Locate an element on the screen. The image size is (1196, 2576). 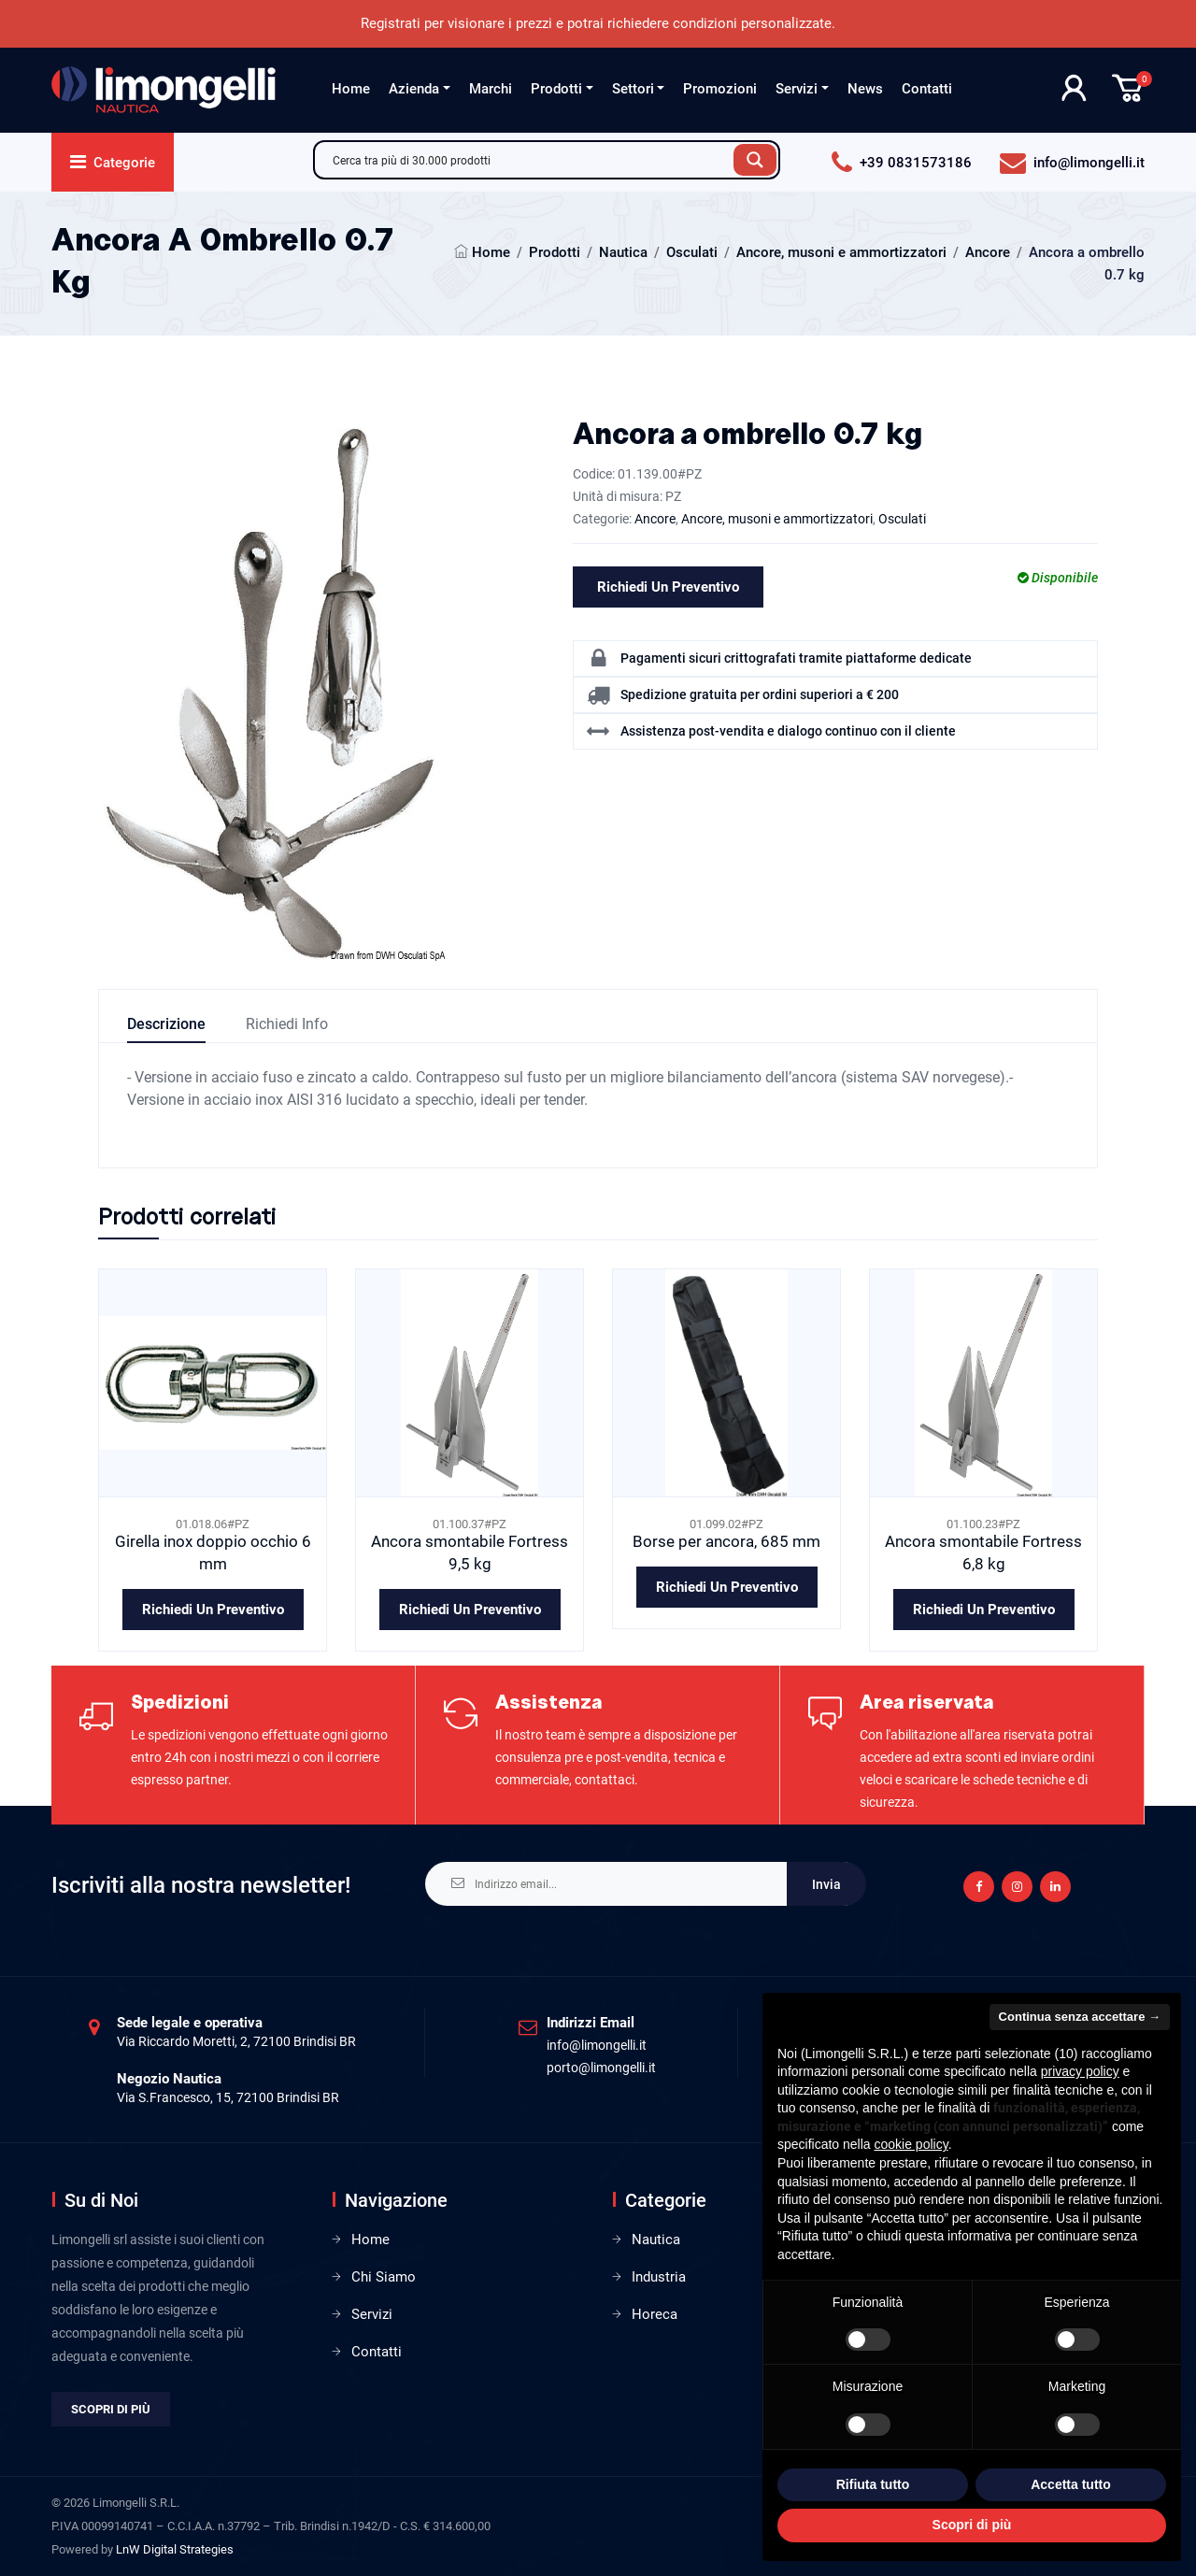
Registrati per visionare i prezzi e potrai richiedere condizioni personalizzate. is located at coordinates (598, 23).